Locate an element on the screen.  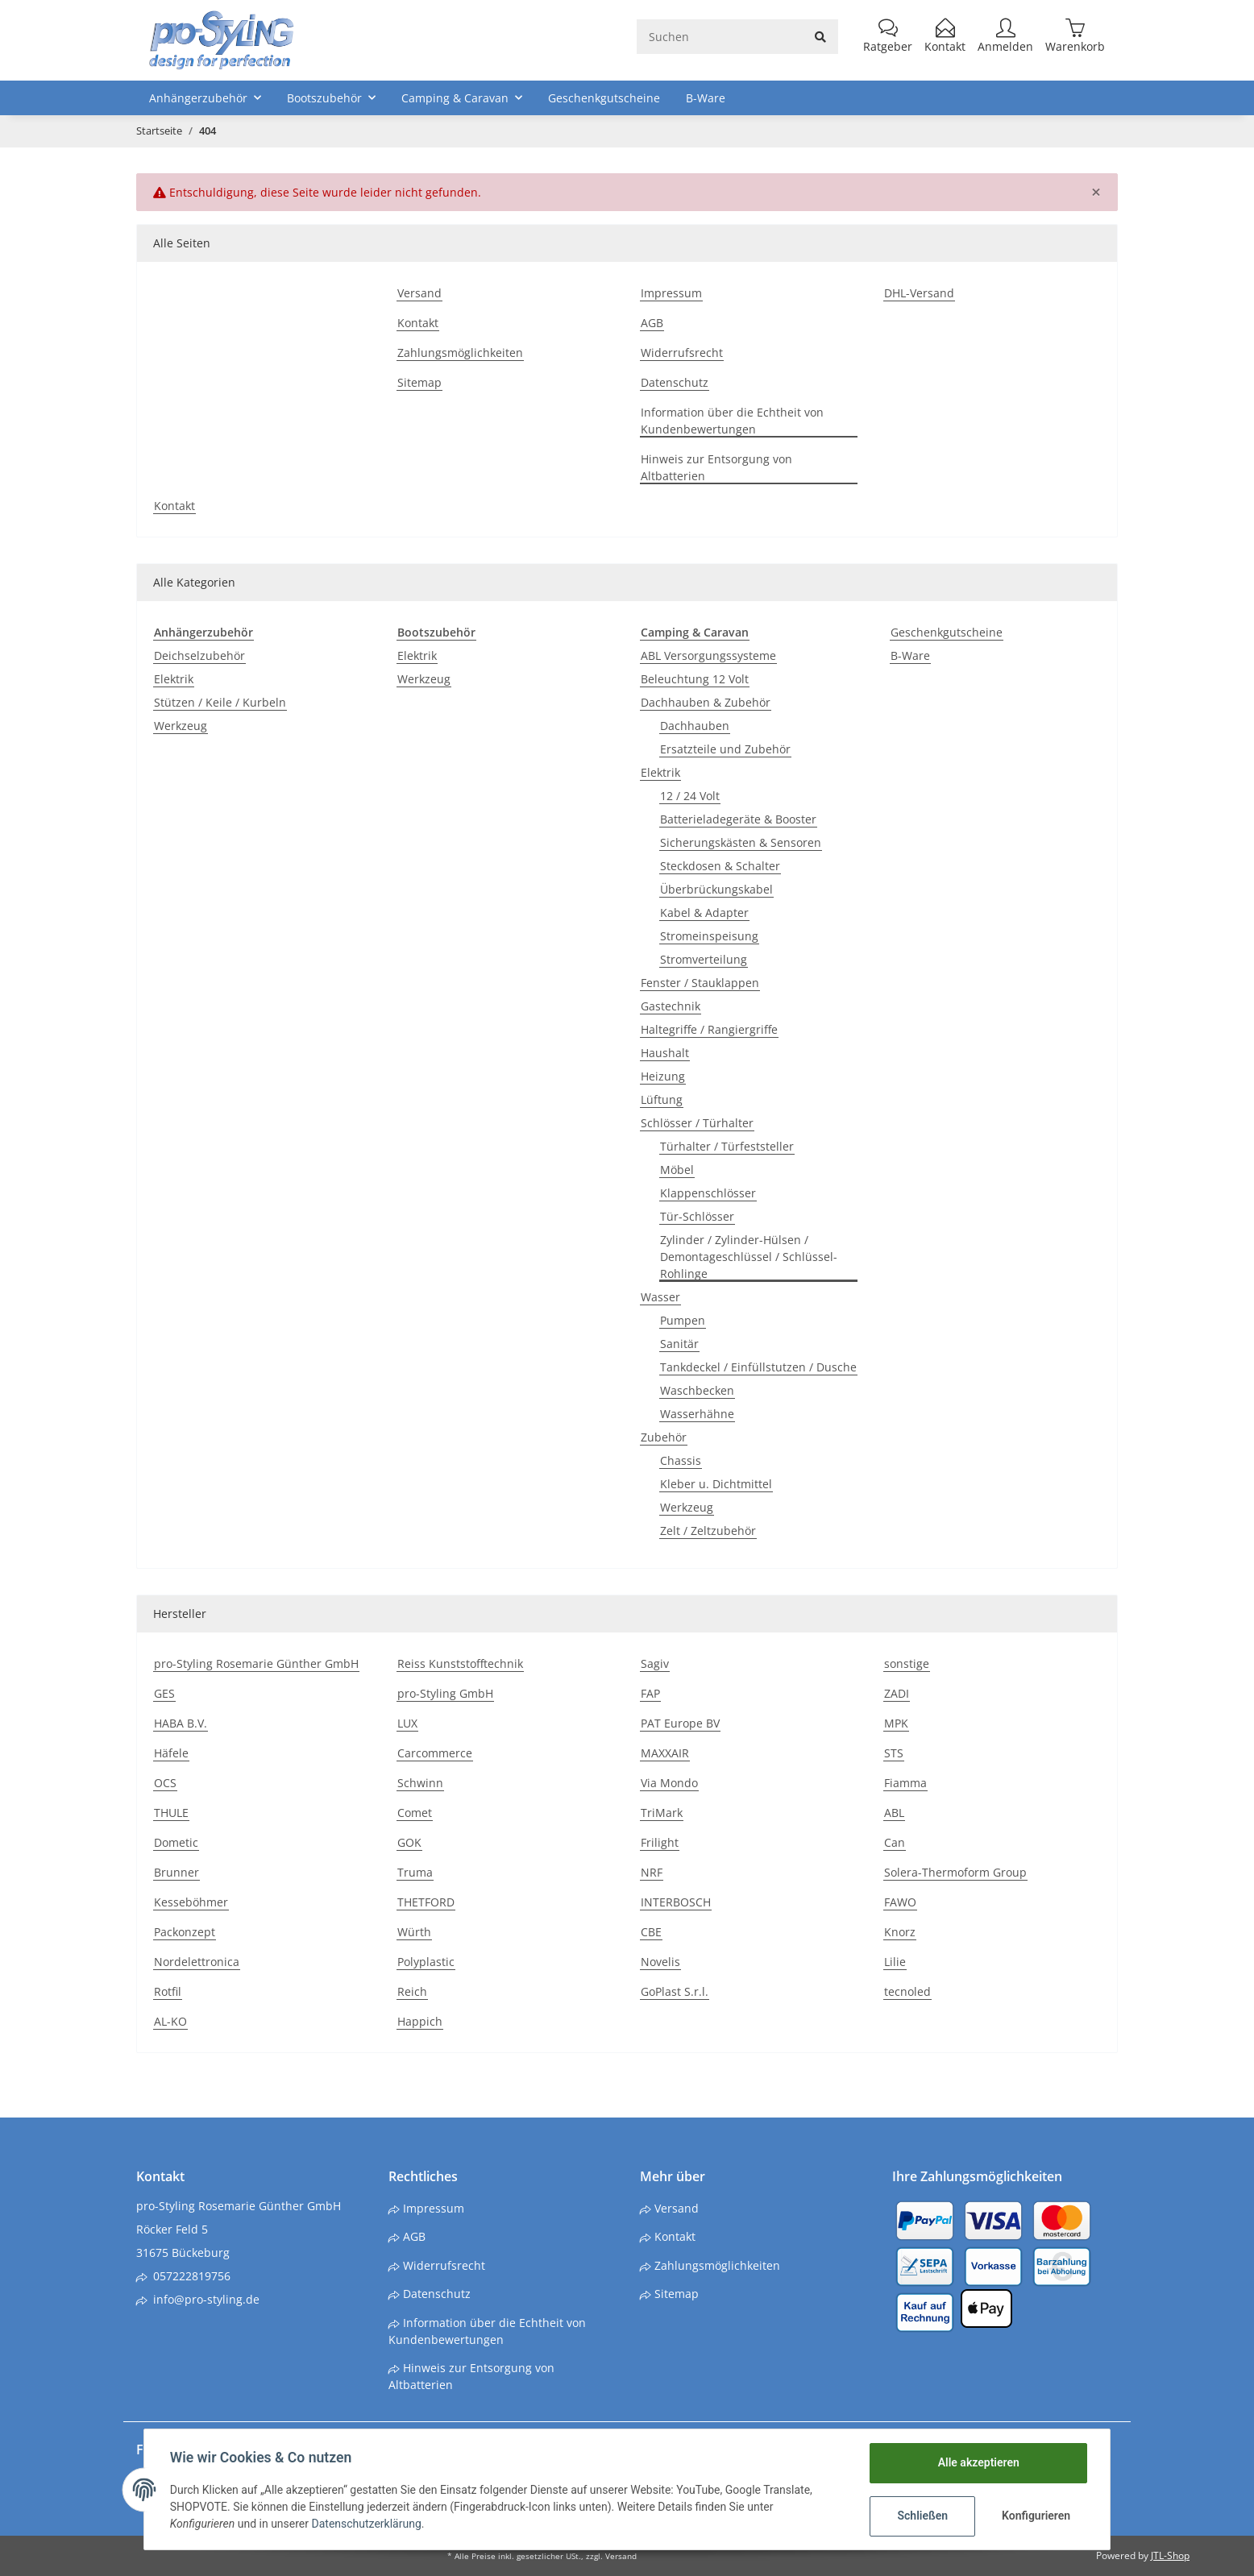
Schlösser / Türhalter is located at coordinates (697, 1122).